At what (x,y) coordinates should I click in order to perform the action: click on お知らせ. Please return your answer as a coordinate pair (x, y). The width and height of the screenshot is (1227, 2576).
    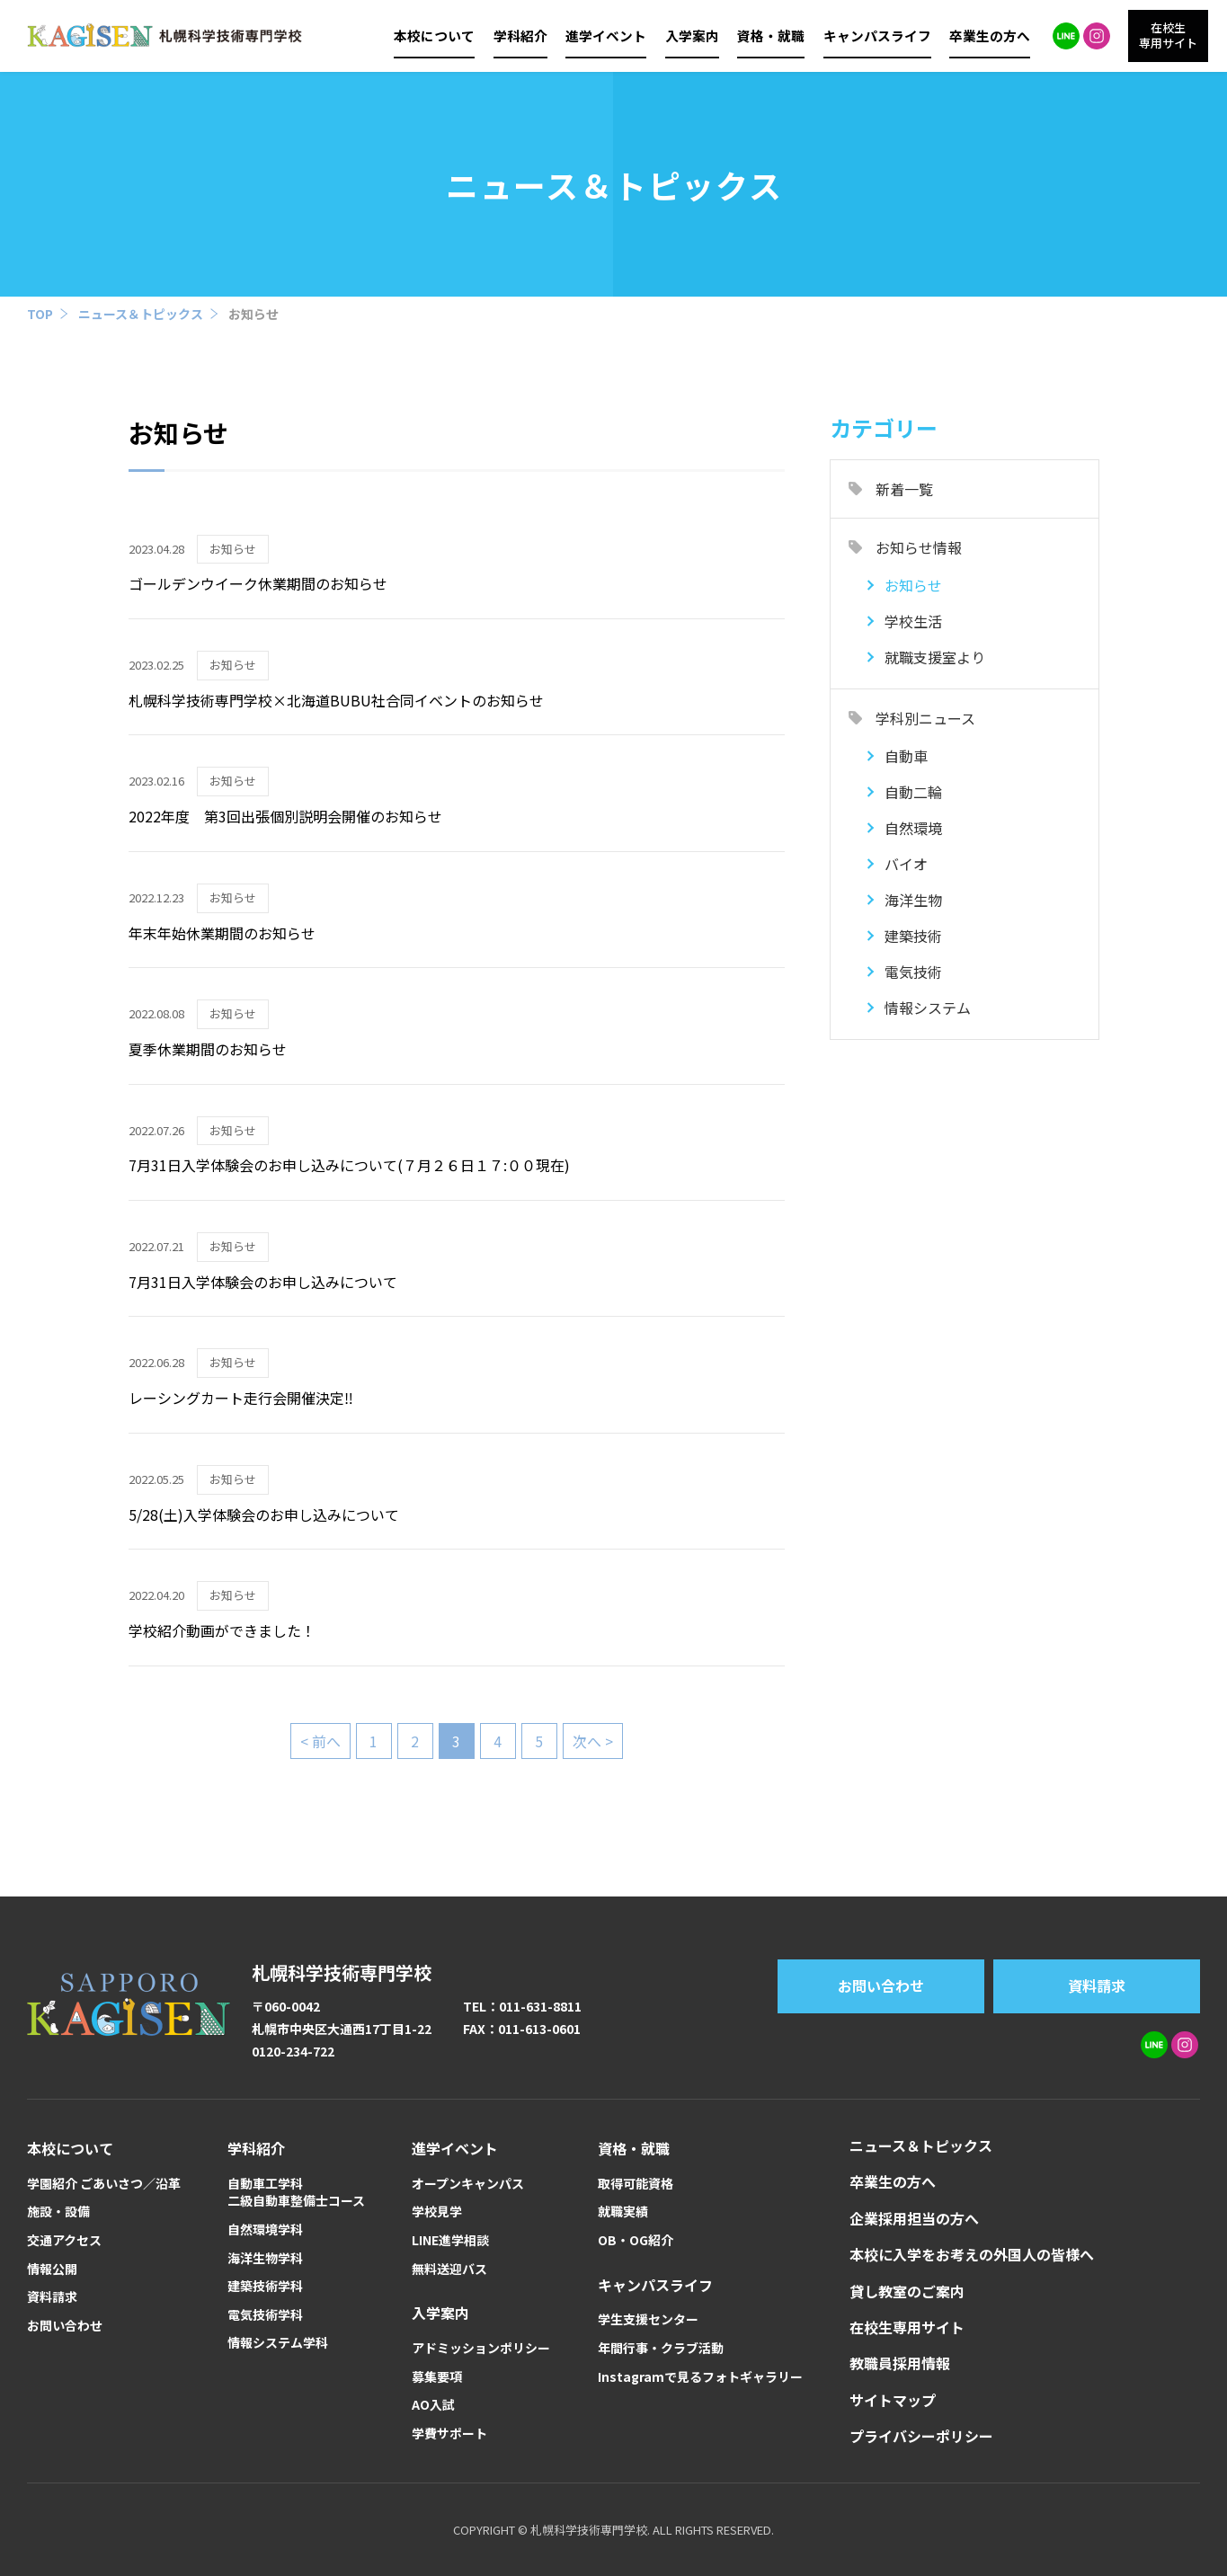
    Looking at the image, I should click on (253, 314).